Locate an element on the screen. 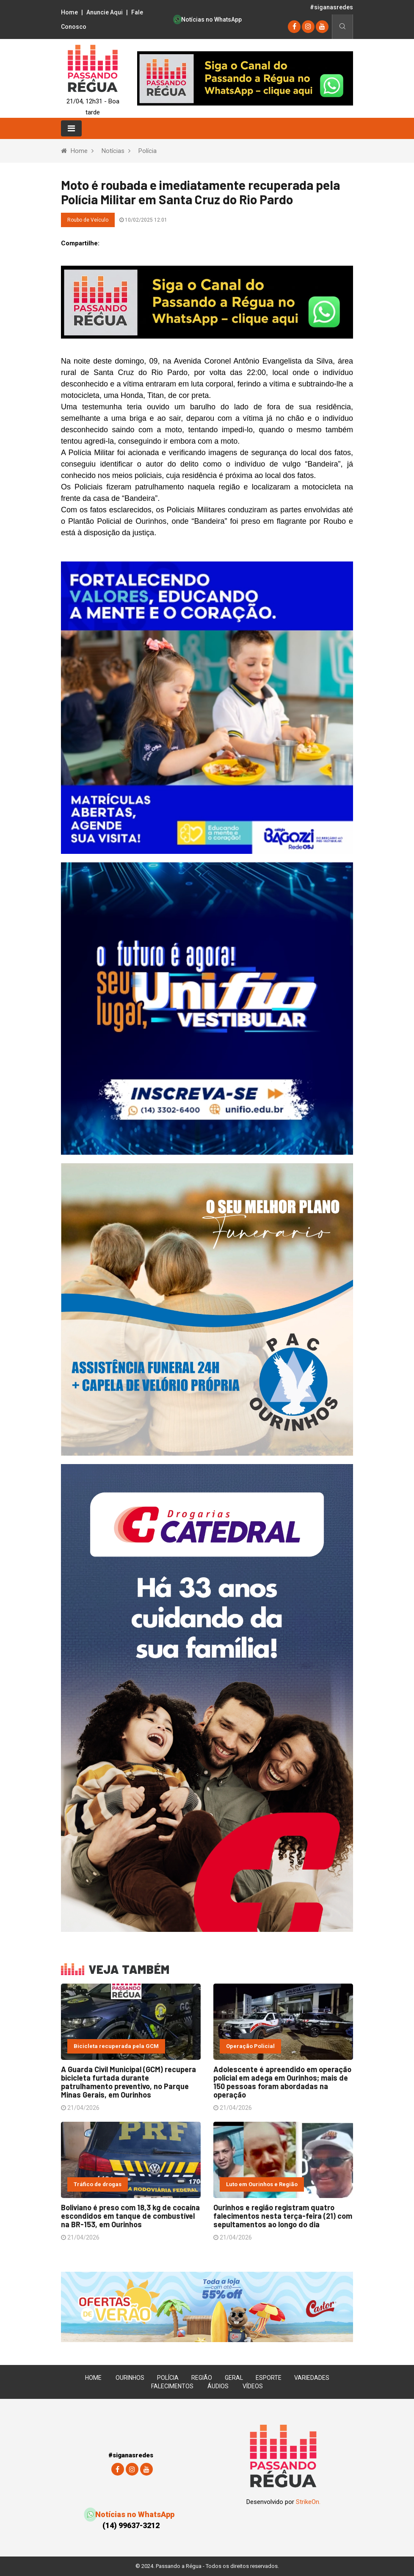  Anuncie Aqui is located at coordinates (104, 12).